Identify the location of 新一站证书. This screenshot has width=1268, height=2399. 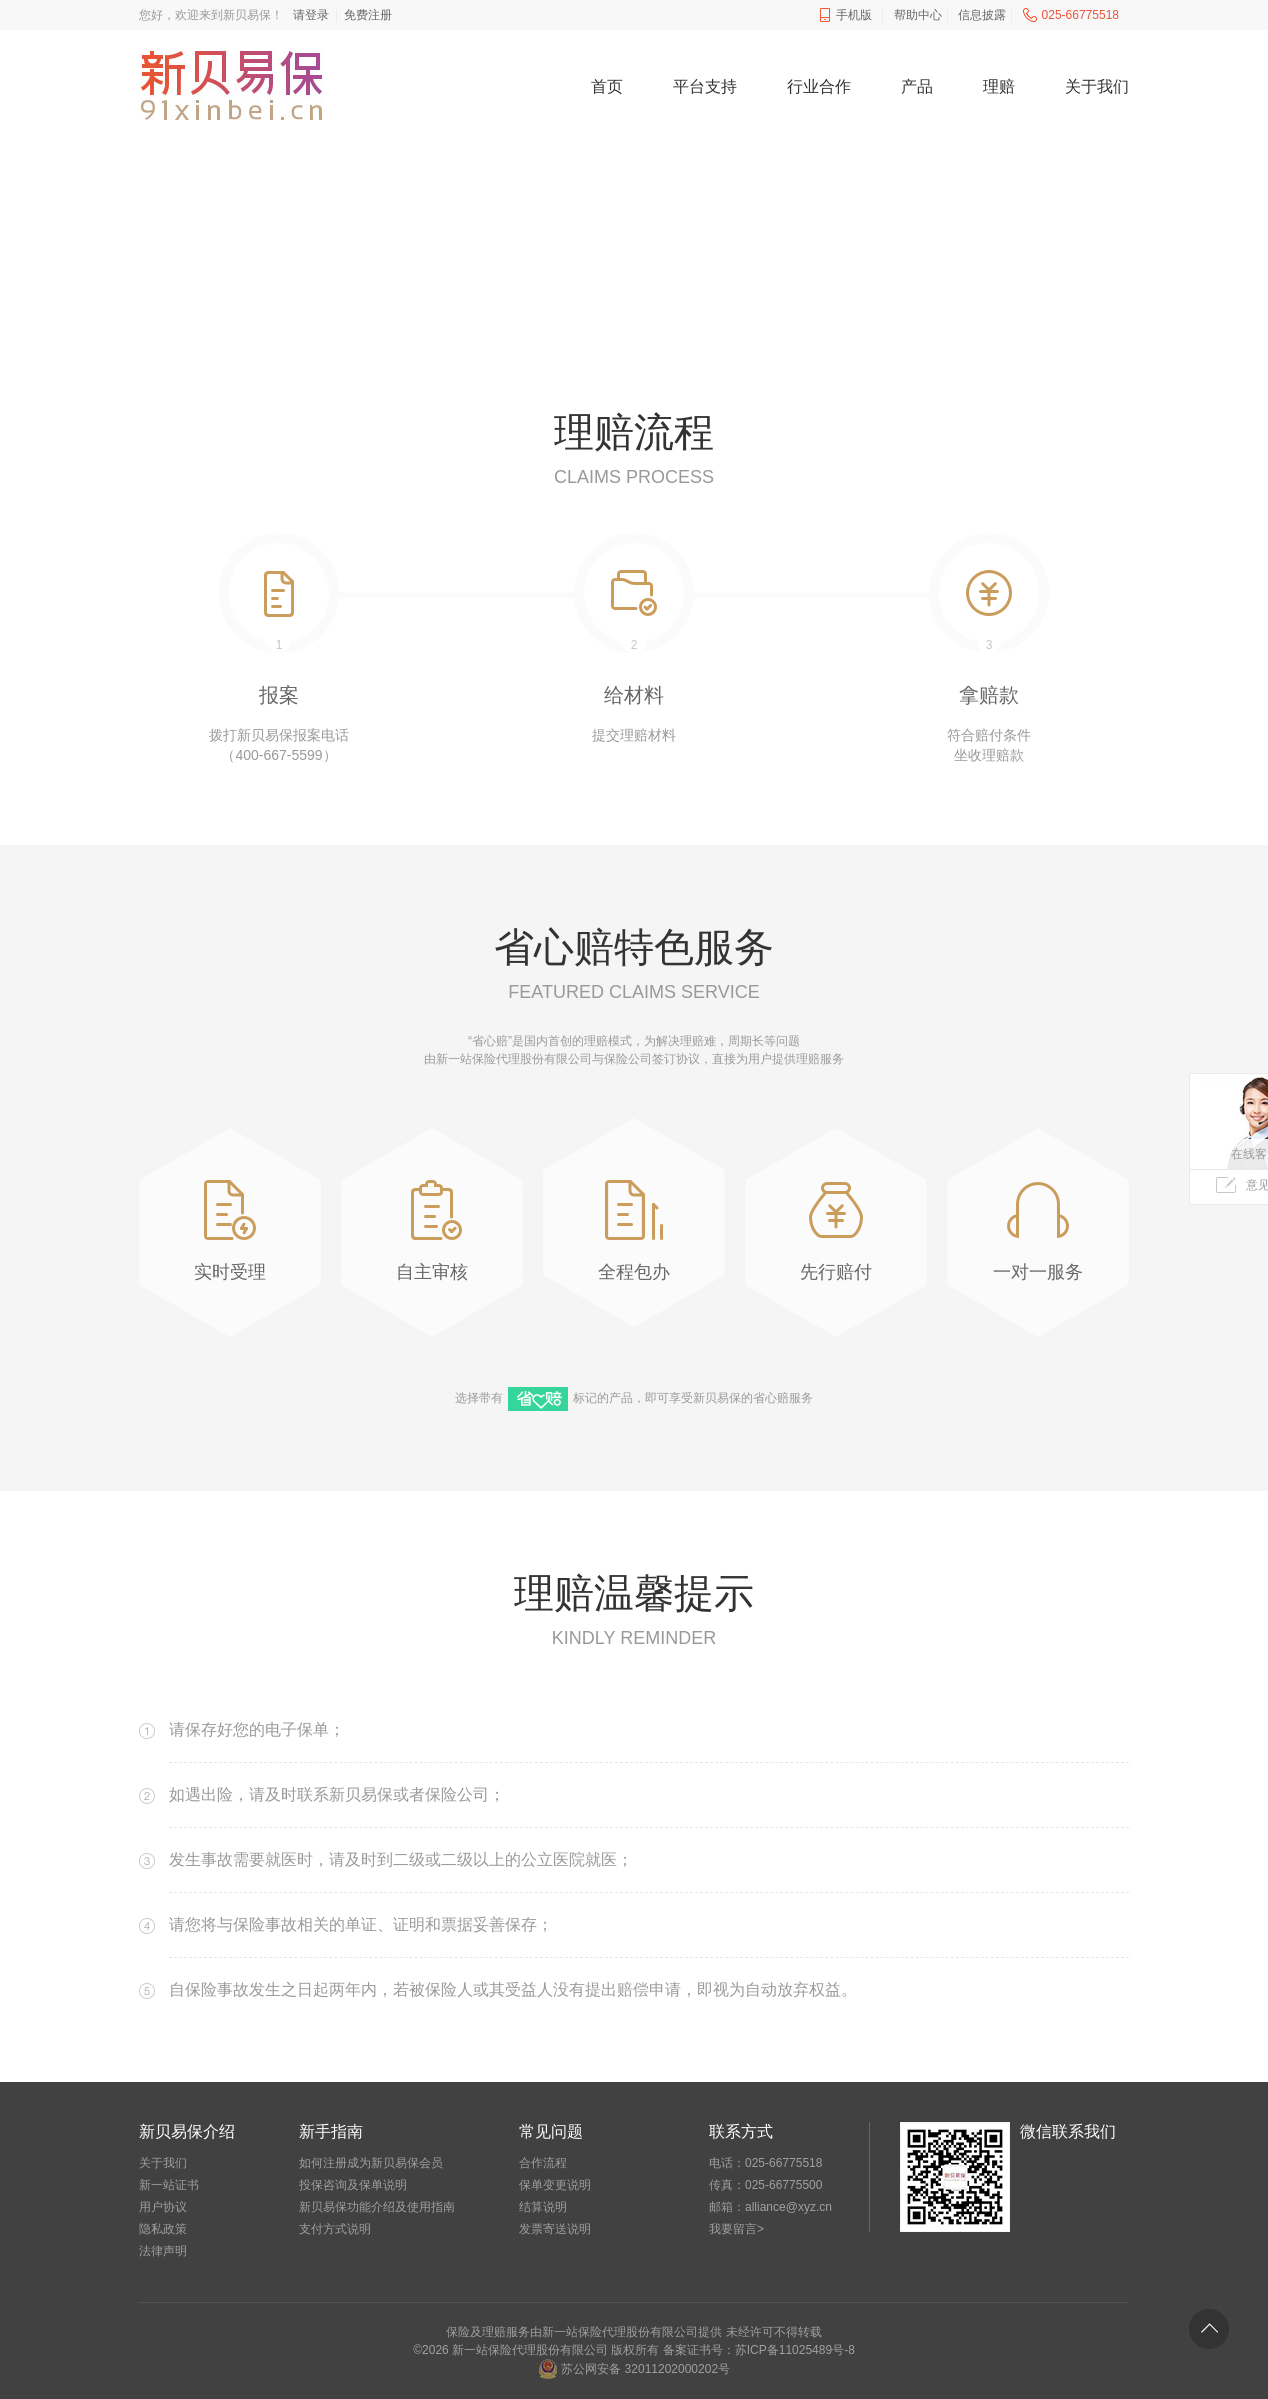
(169, 2185).